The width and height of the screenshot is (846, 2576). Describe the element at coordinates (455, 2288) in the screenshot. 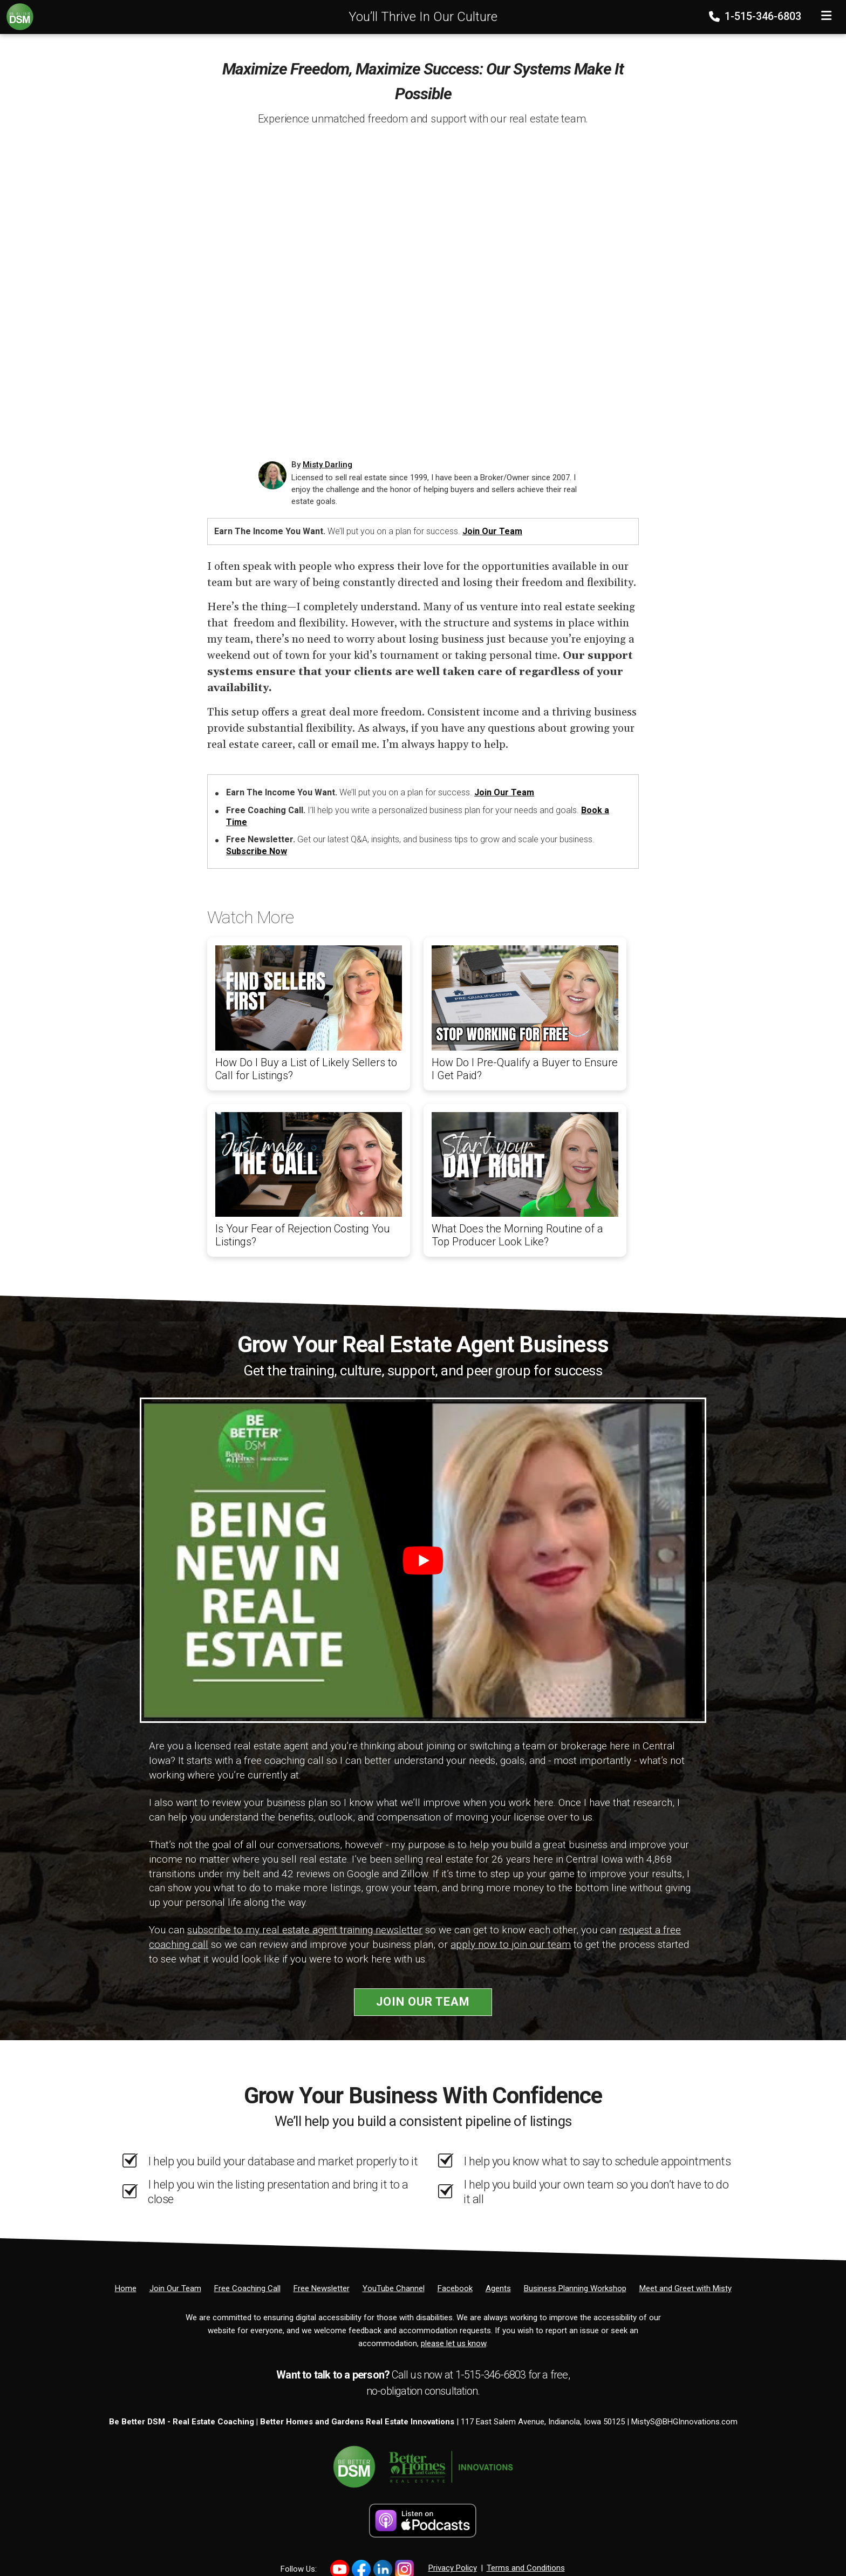

I see `[Facebook]` at that location.